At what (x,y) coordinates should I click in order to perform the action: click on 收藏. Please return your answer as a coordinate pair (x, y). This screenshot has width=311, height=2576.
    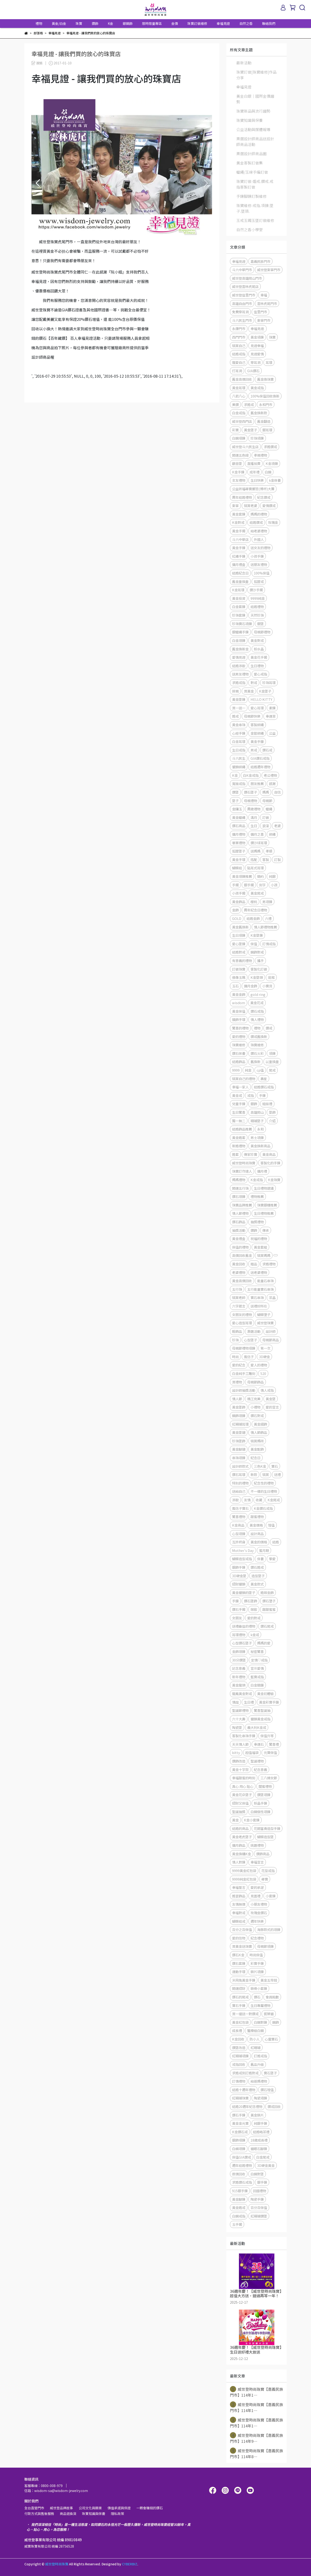
    Looking at the image, I should click on (259, 1499).